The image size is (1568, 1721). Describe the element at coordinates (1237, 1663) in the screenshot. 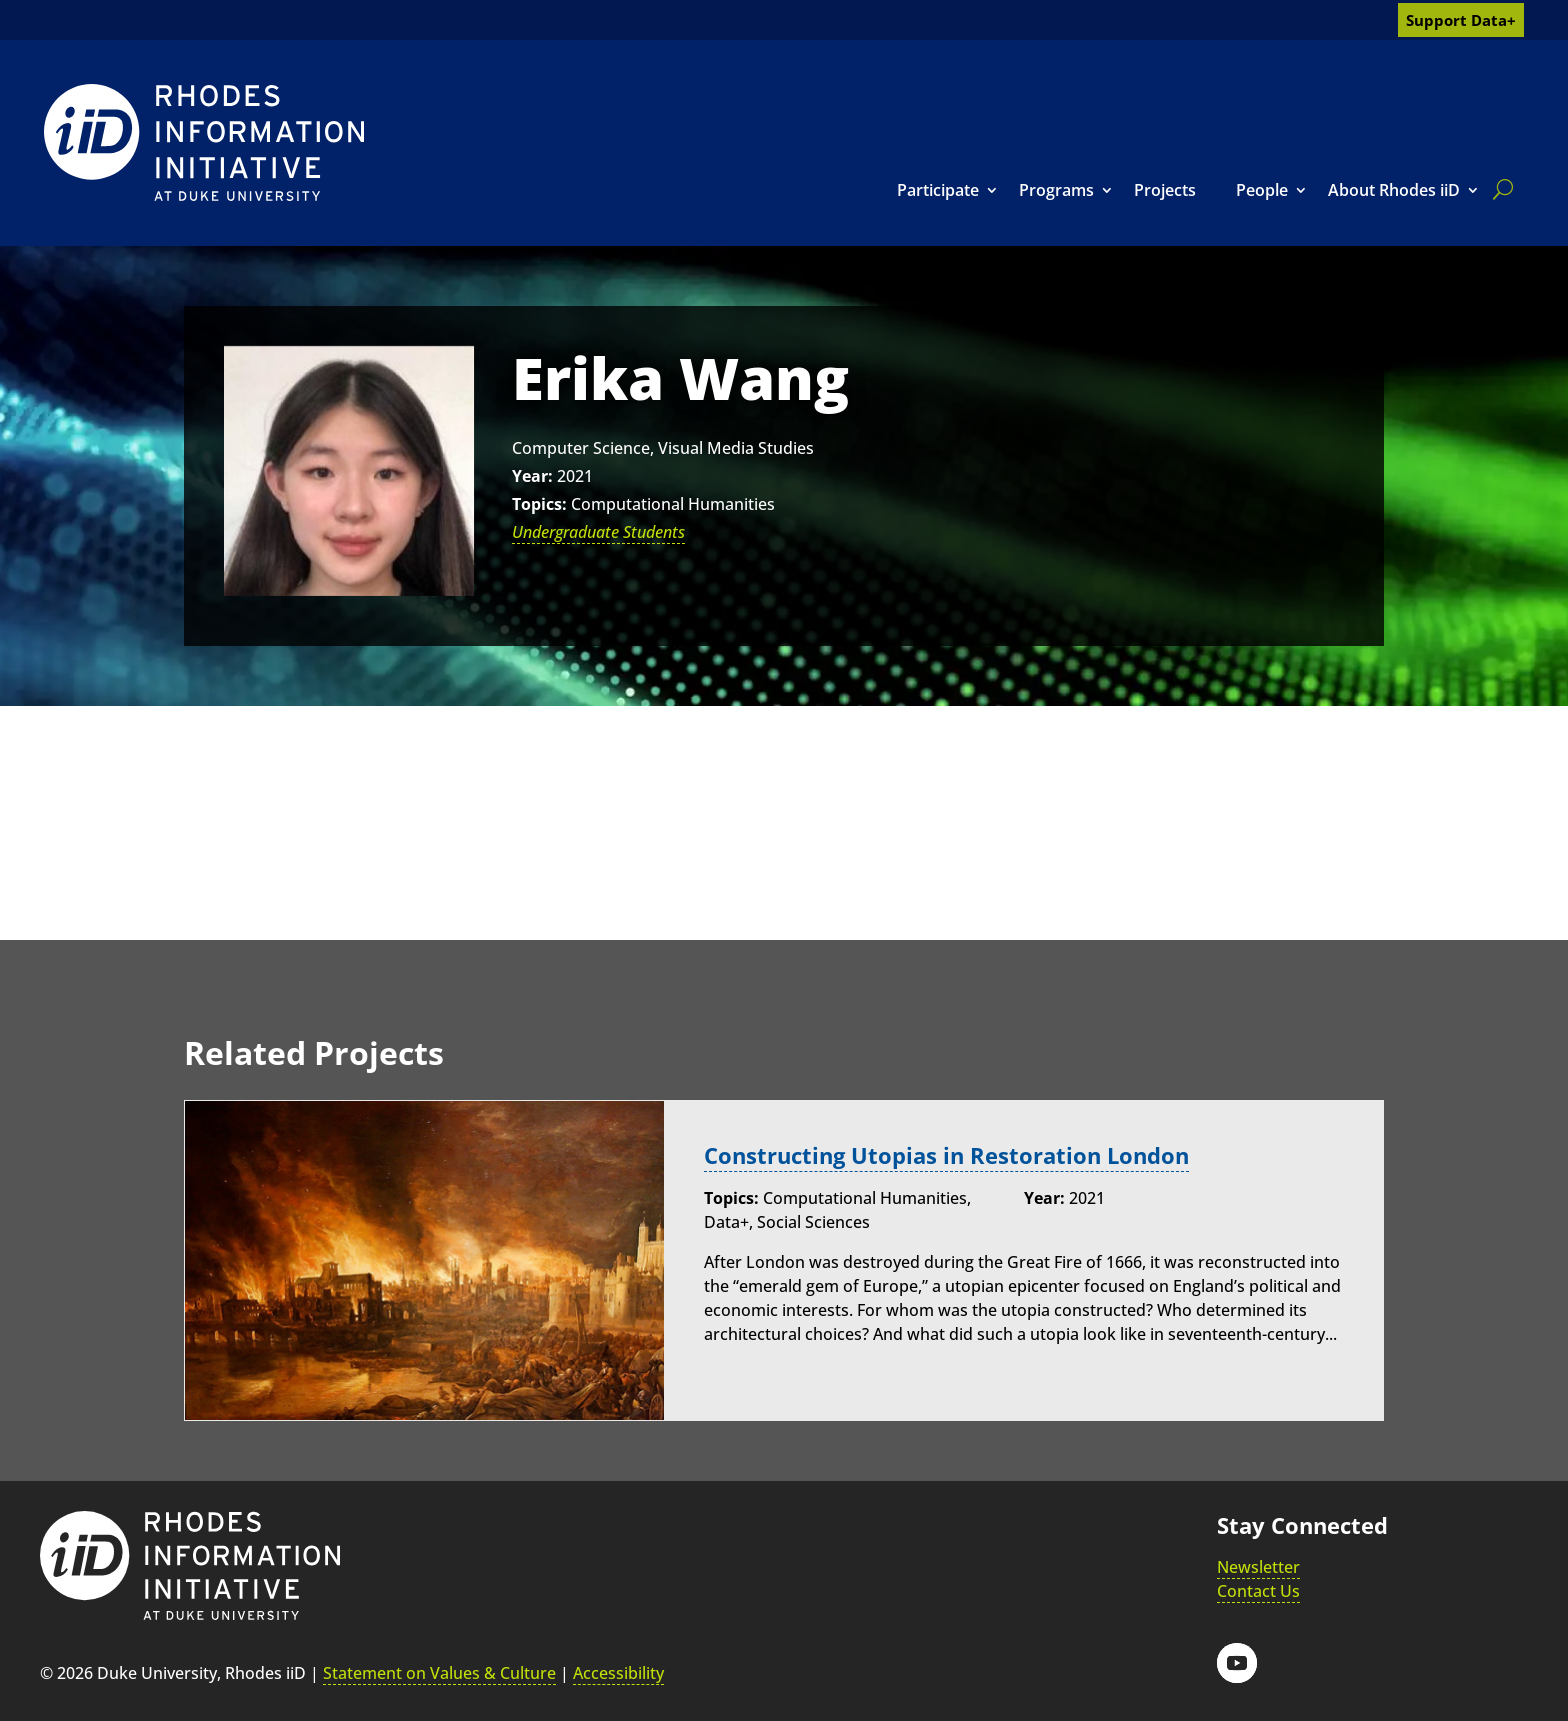

I see `[button]` at that location.